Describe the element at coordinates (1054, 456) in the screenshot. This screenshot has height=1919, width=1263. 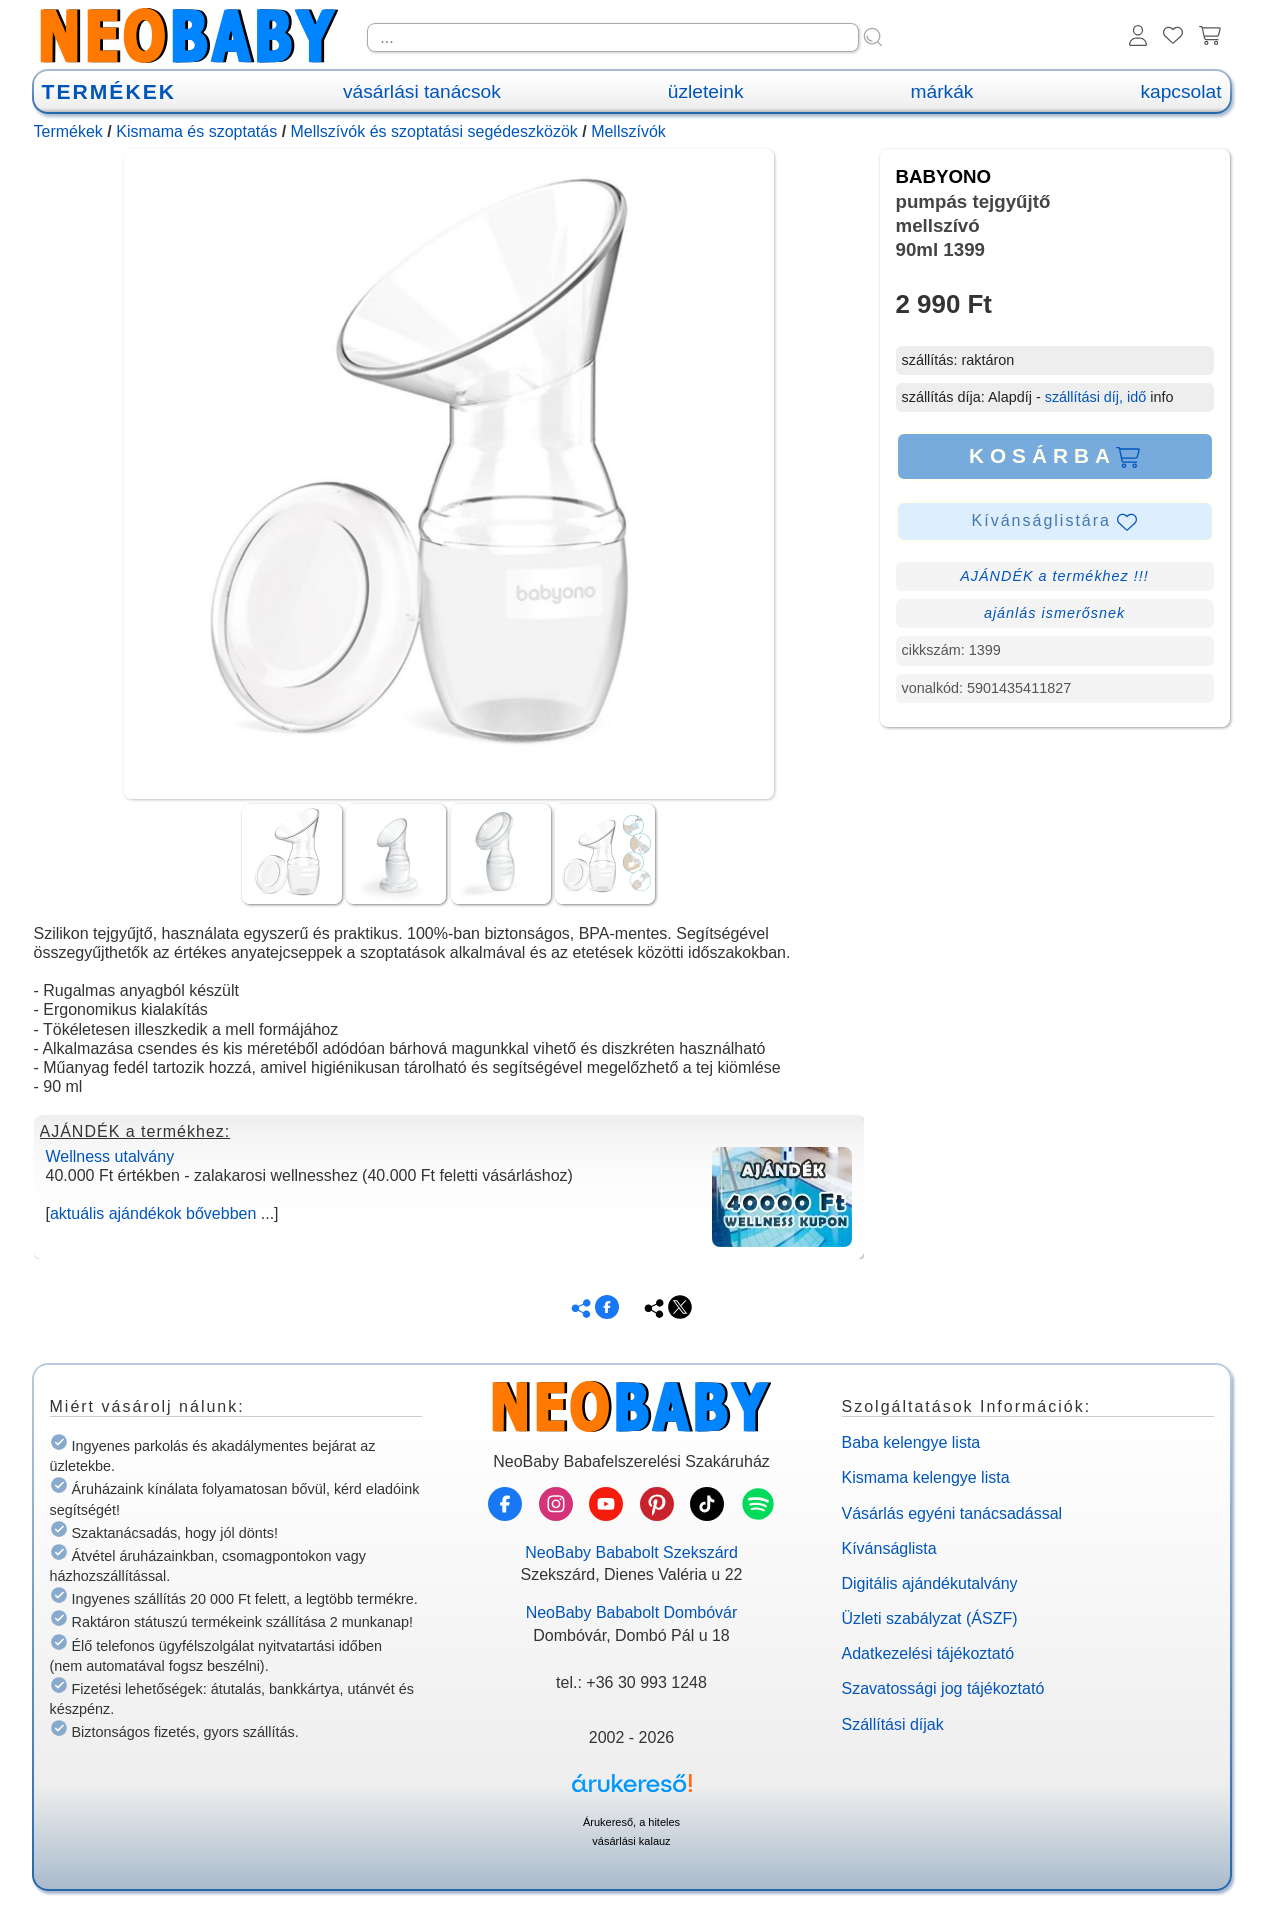
I see `KOSÁRBA` at that location.